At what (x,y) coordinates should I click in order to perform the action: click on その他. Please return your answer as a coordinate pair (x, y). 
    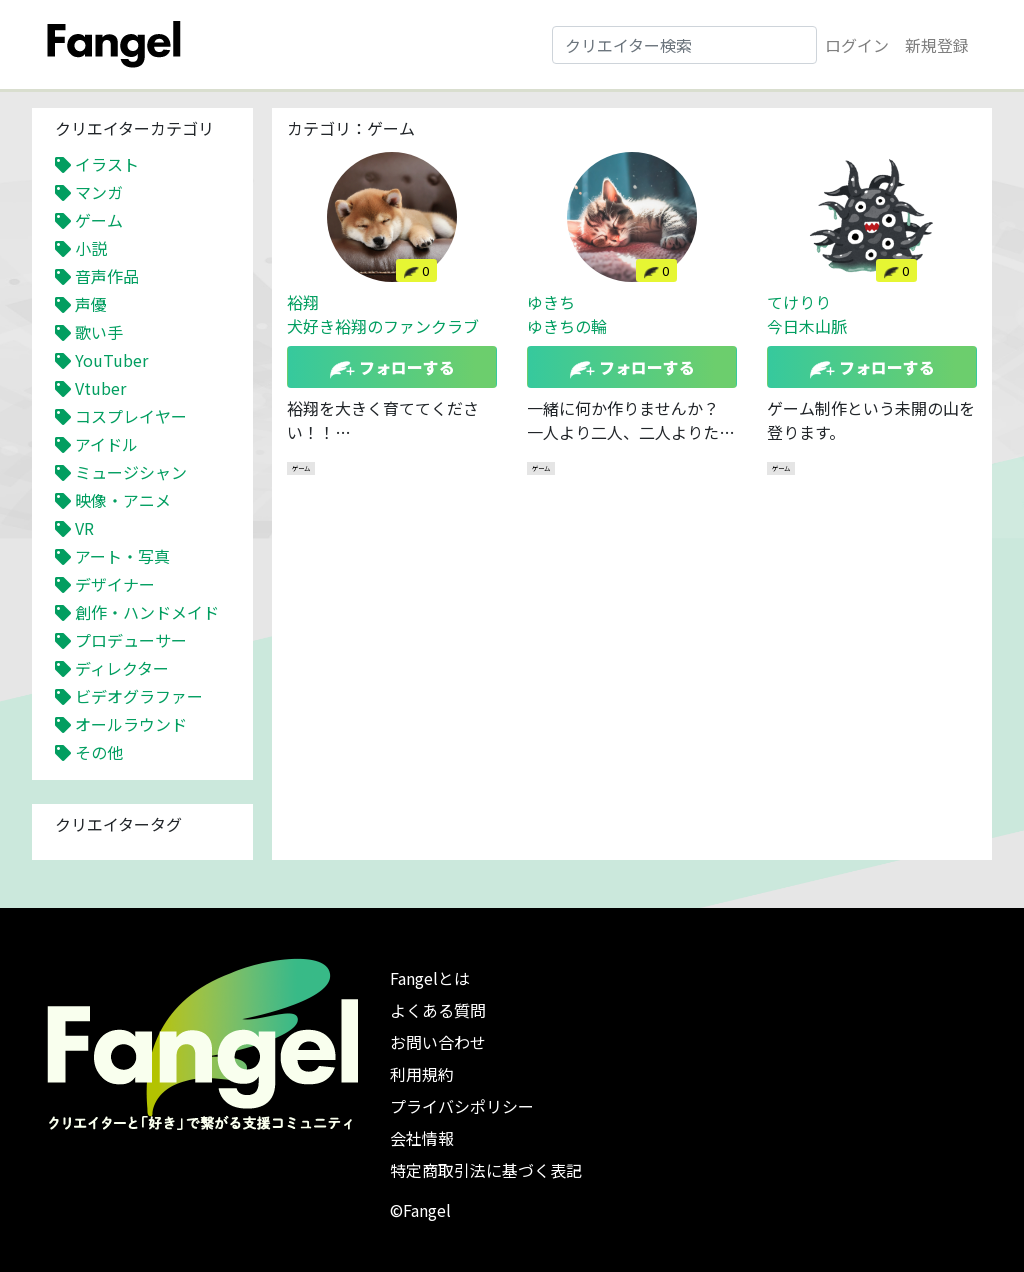
    Looking at the image, I should click on (99, 752).